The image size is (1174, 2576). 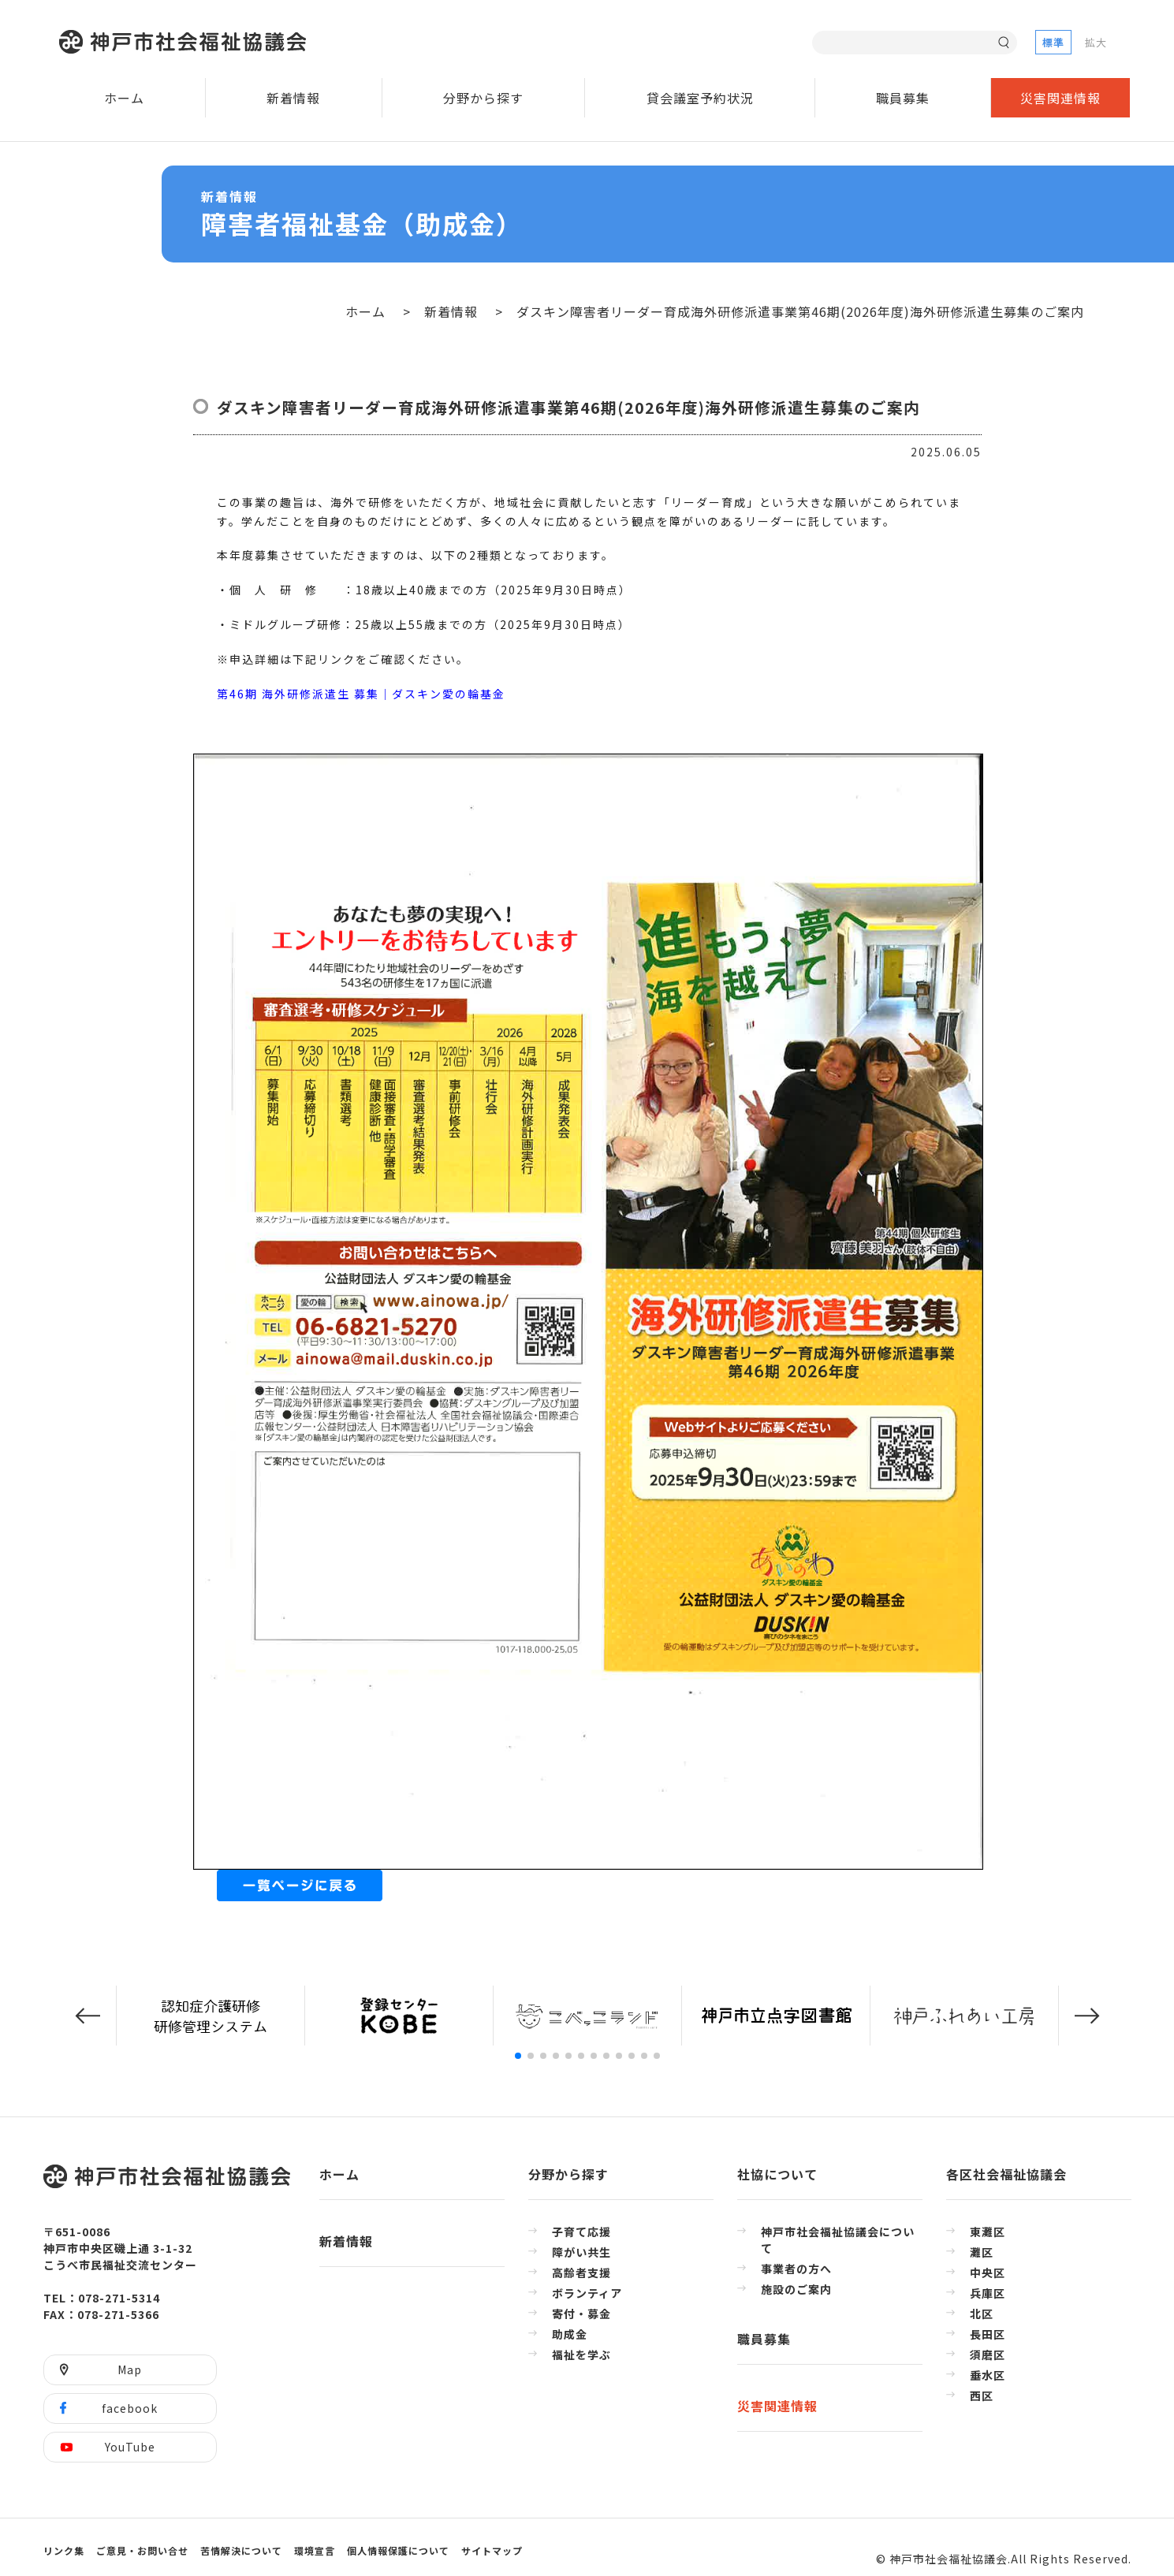 What do you see at coordinates (903, 97) in the screenshot?
I see `職員募集` at bounding box center [903, 97].